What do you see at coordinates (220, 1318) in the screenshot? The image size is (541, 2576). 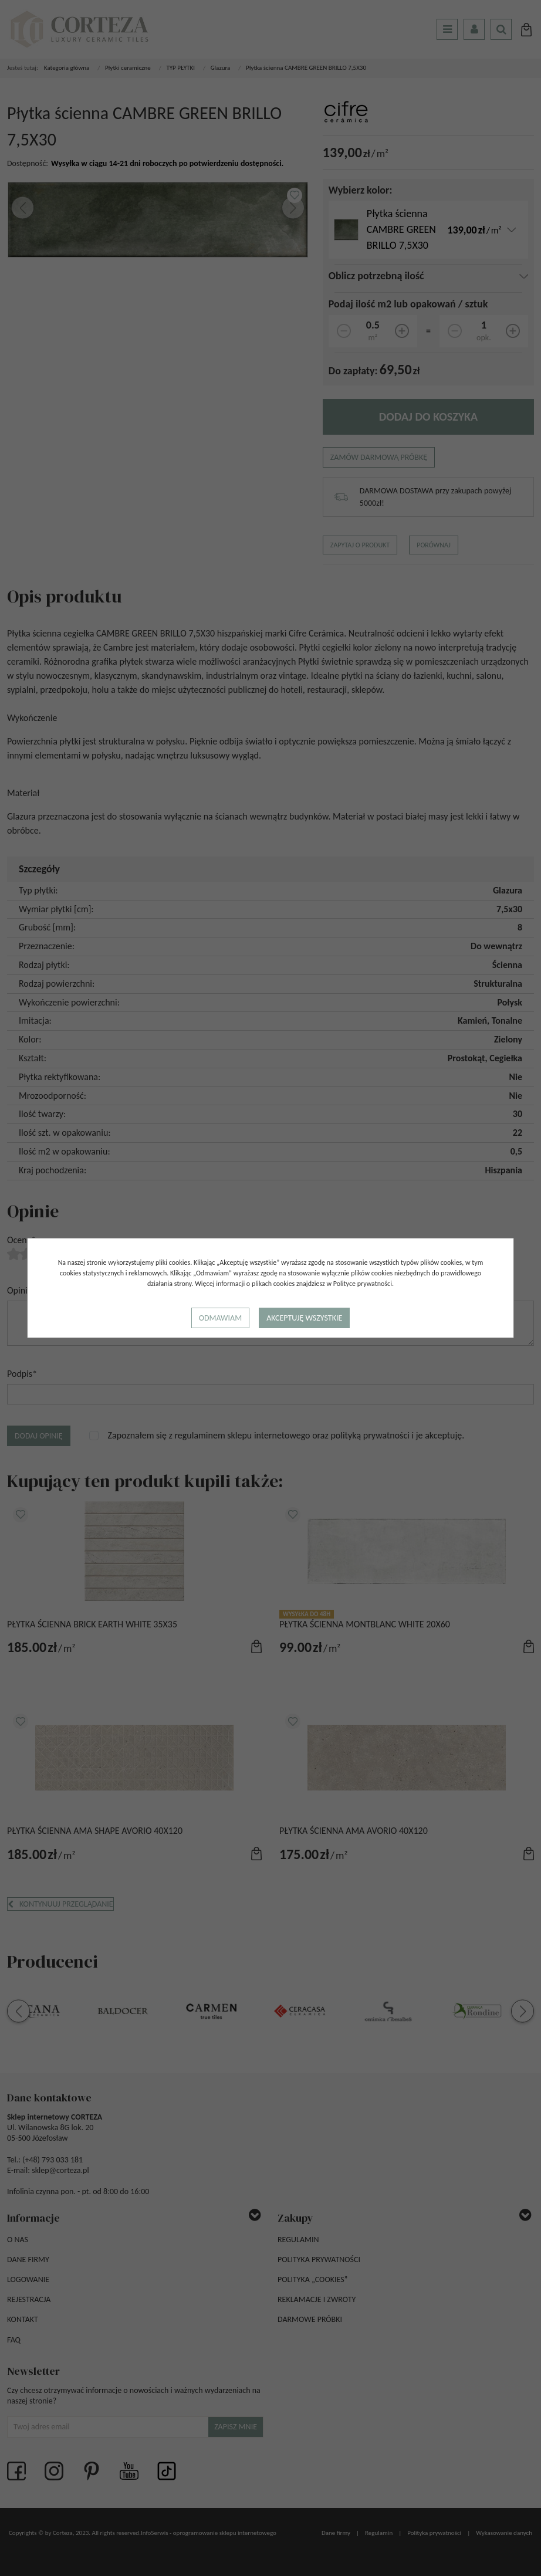 I see `Odmawiam` at bounding box center [220, 1318].